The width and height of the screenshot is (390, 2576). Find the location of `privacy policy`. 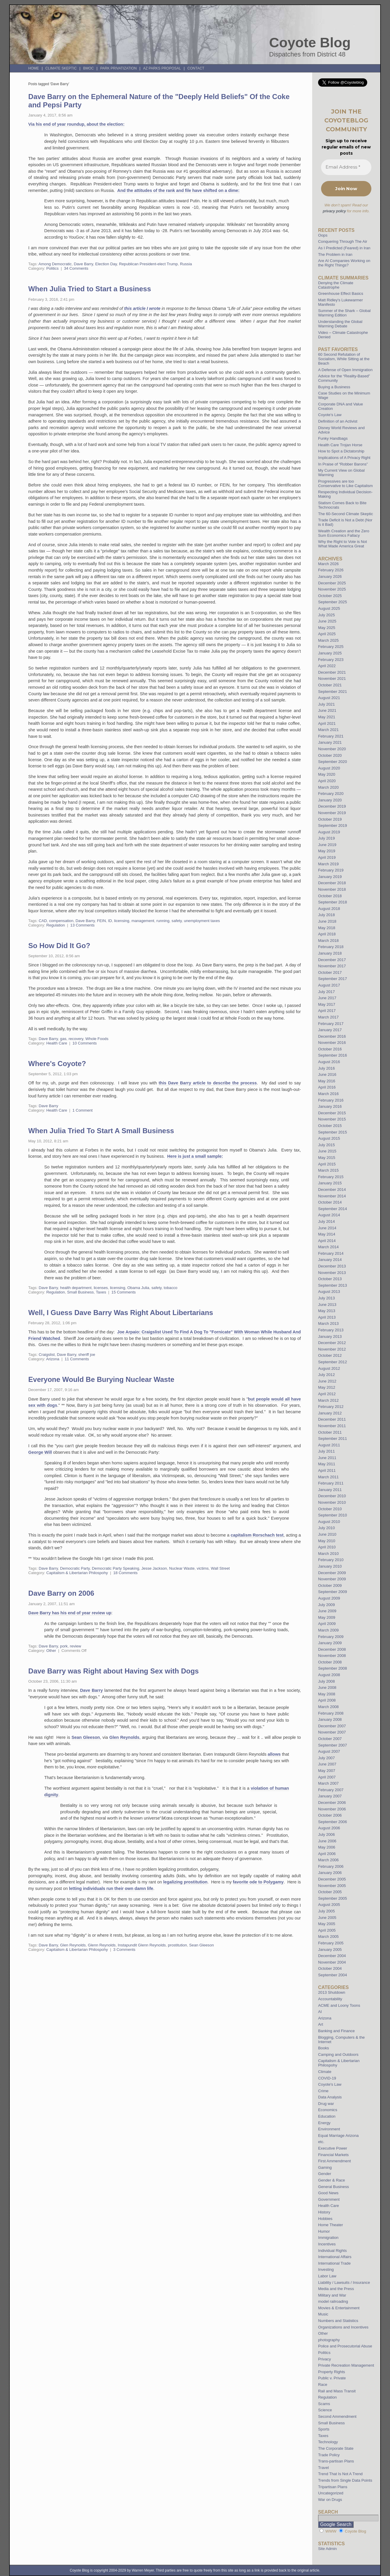

privacy policy is located at coordinates (334, 211).